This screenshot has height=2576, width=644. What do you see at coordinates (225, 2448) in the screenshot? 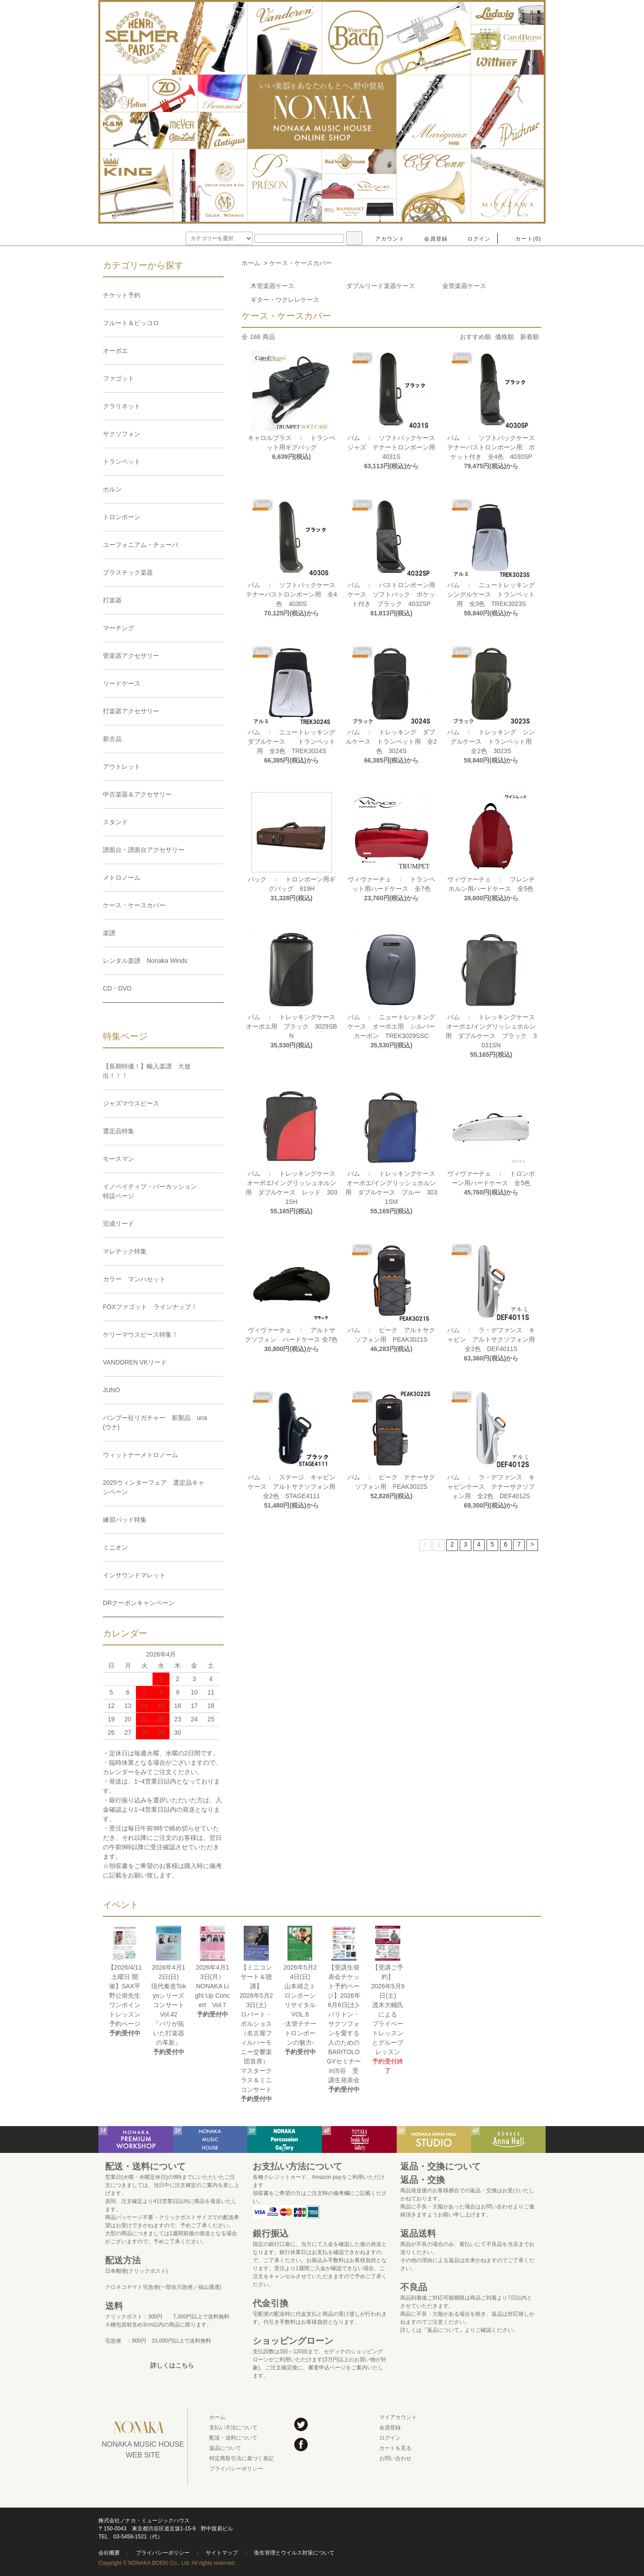
I see `返品について` at bounding box center [225, 2448].